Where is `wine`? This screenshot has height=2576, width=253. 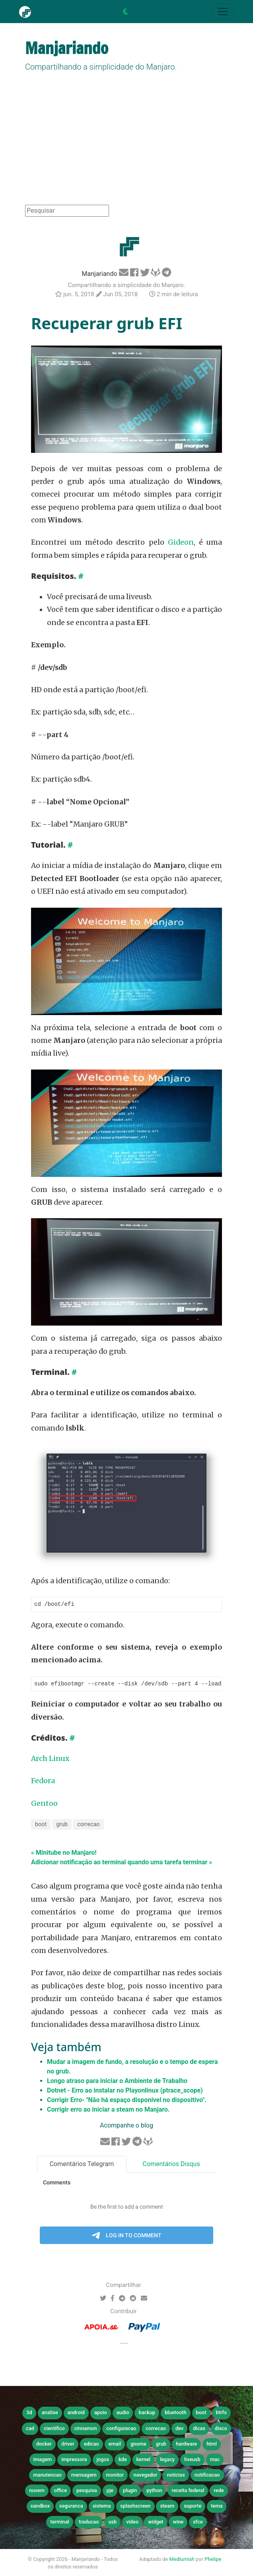
wine is located at coordinates (178, 2523).